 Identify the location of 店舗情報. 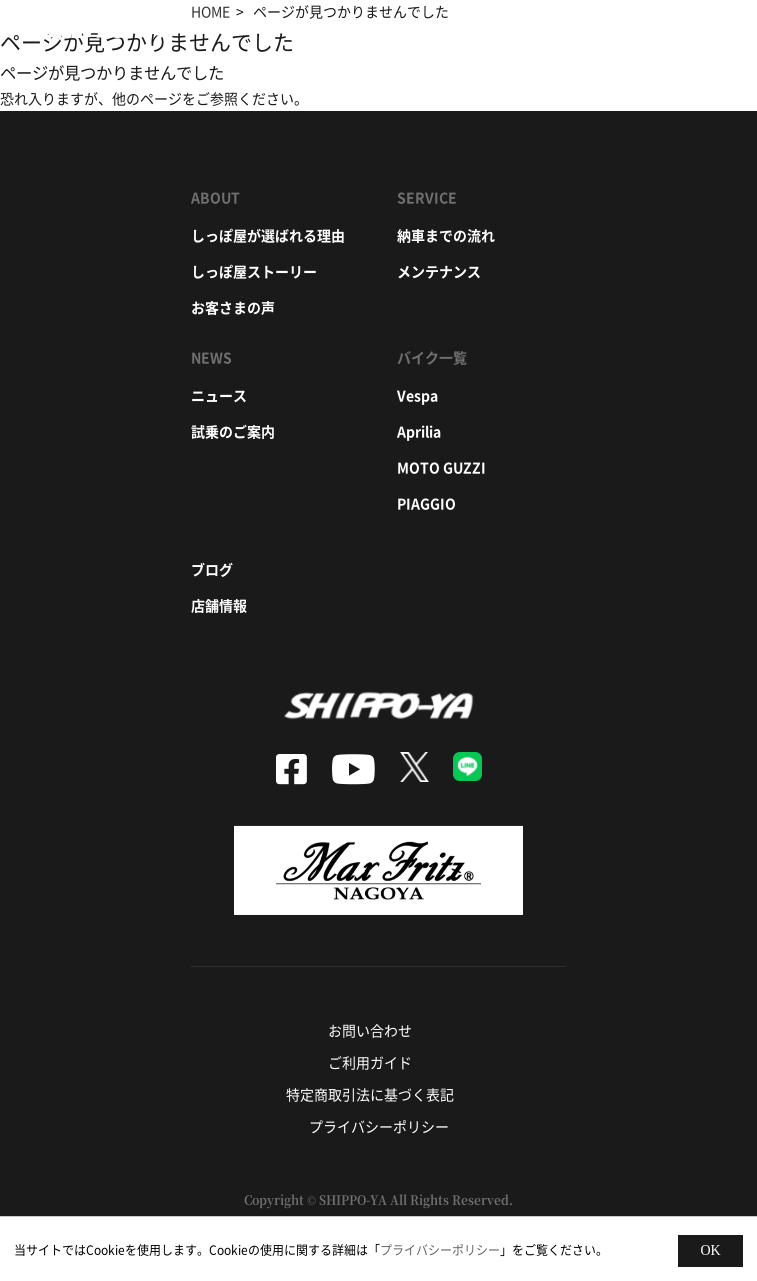
(219, 605).